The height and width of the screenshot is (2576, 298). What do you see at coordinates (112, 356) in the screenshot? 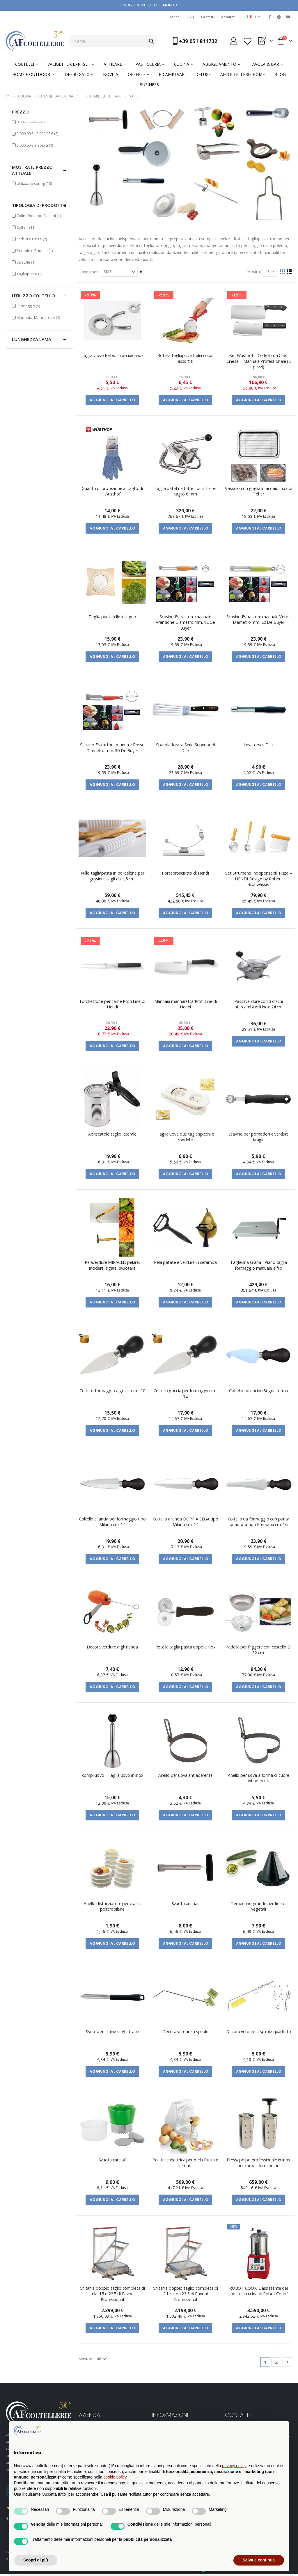
I see `Taglia Uovo forbici in acciaio inox` at bounding box center [112, 356].